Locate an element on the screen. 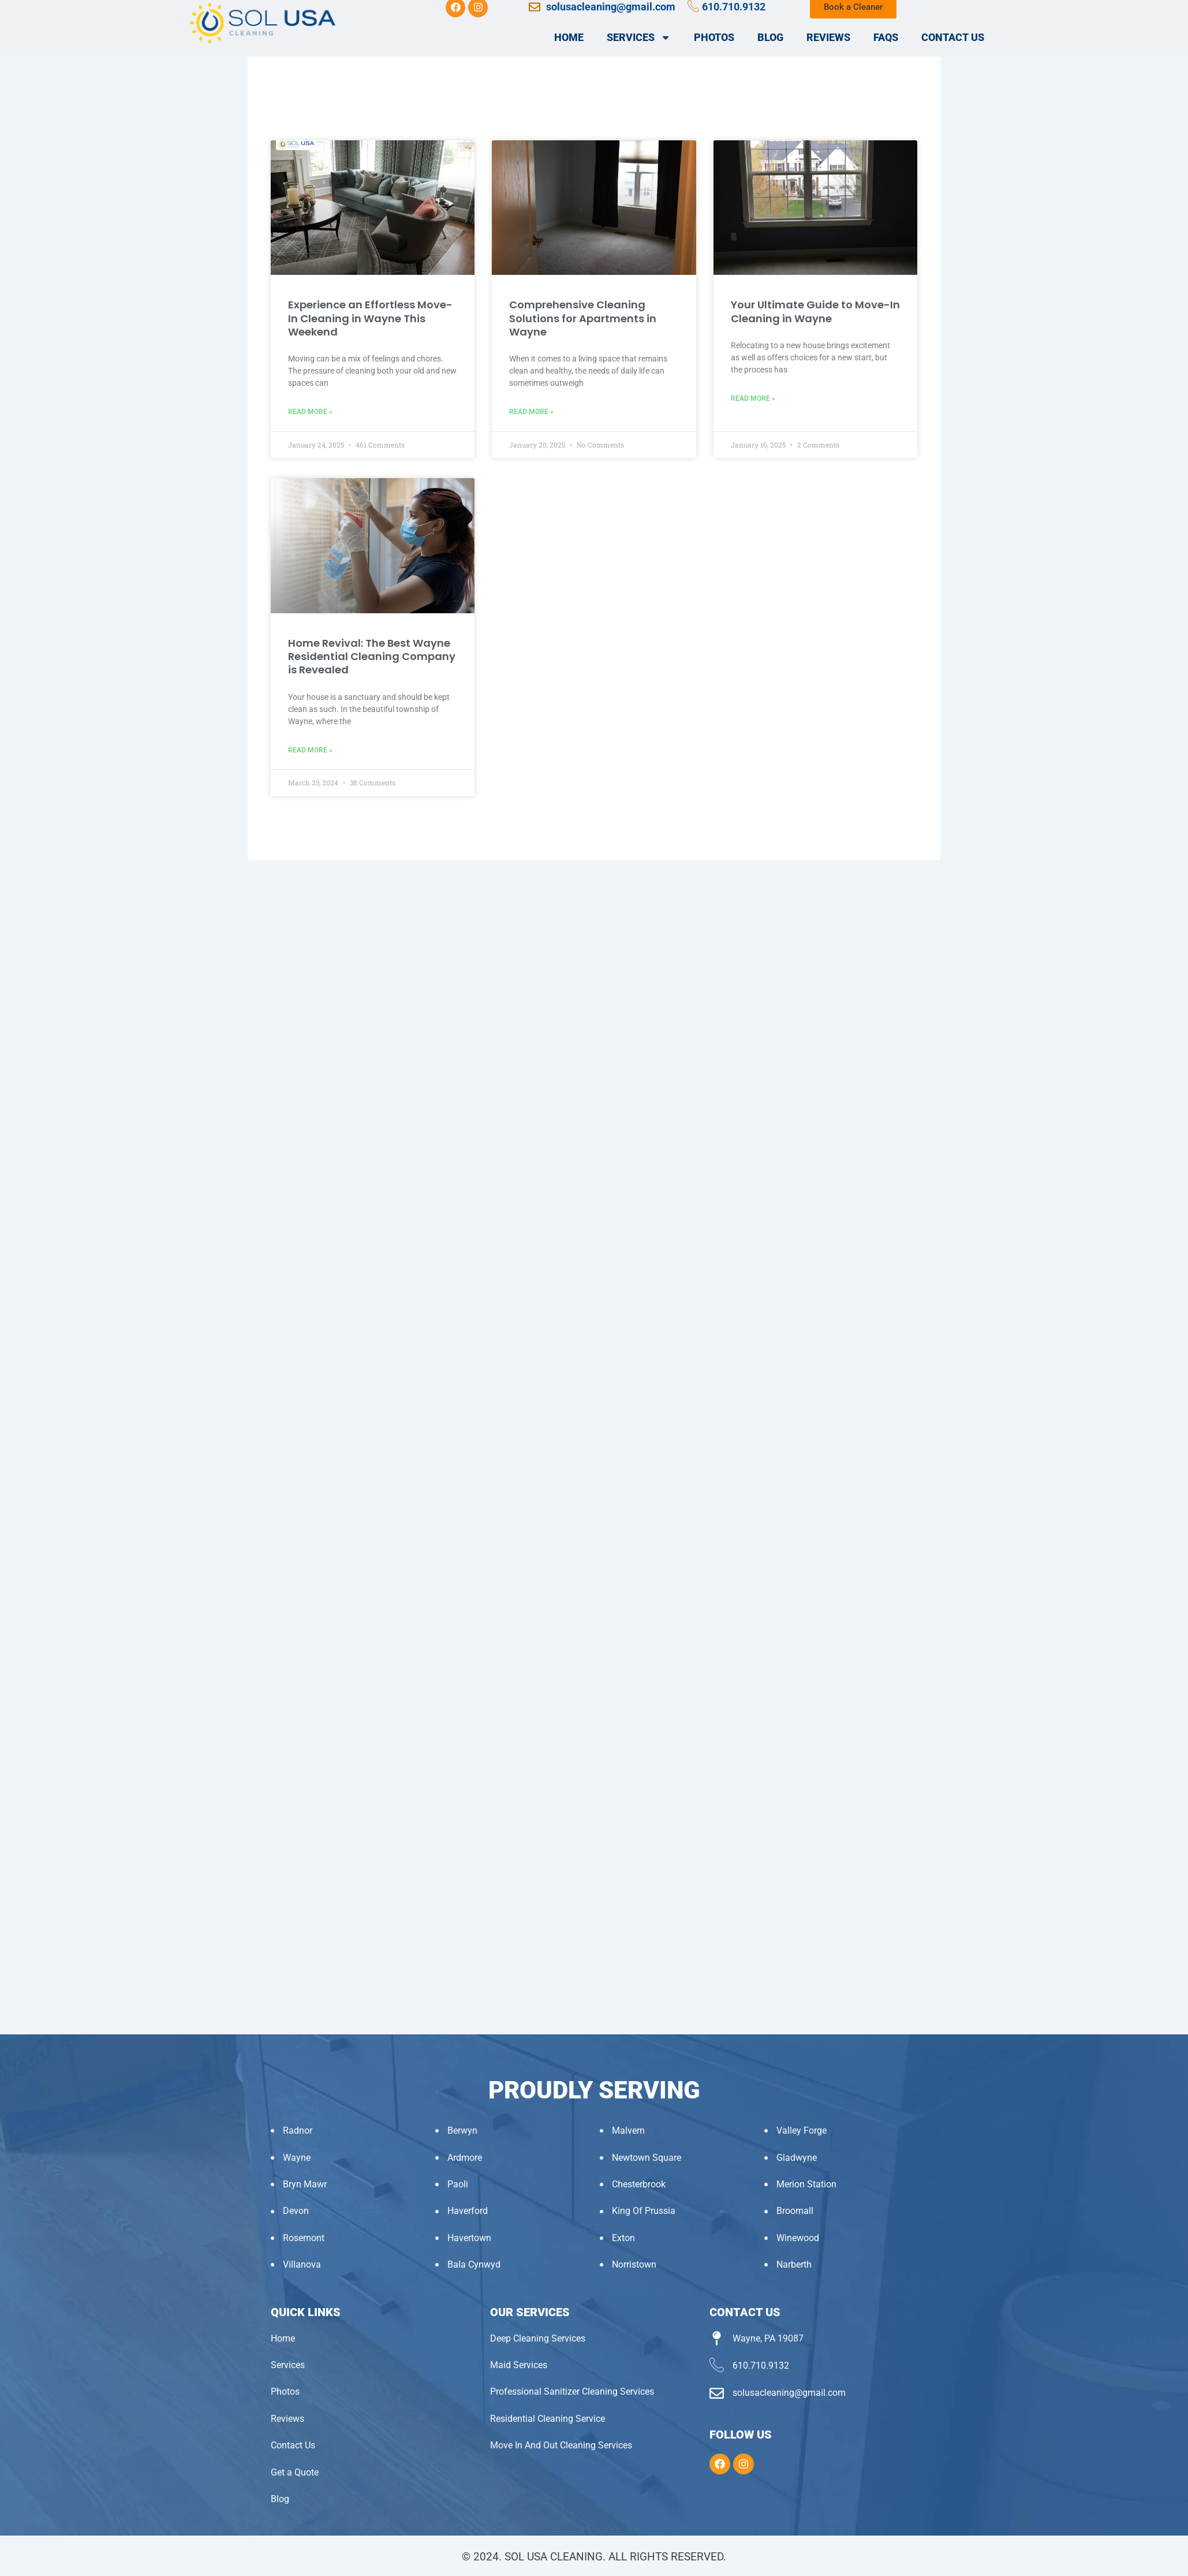 Image resolution: width=1188 pixels, height=2576 pixels. pin up login is located at coordinates (16, 0).